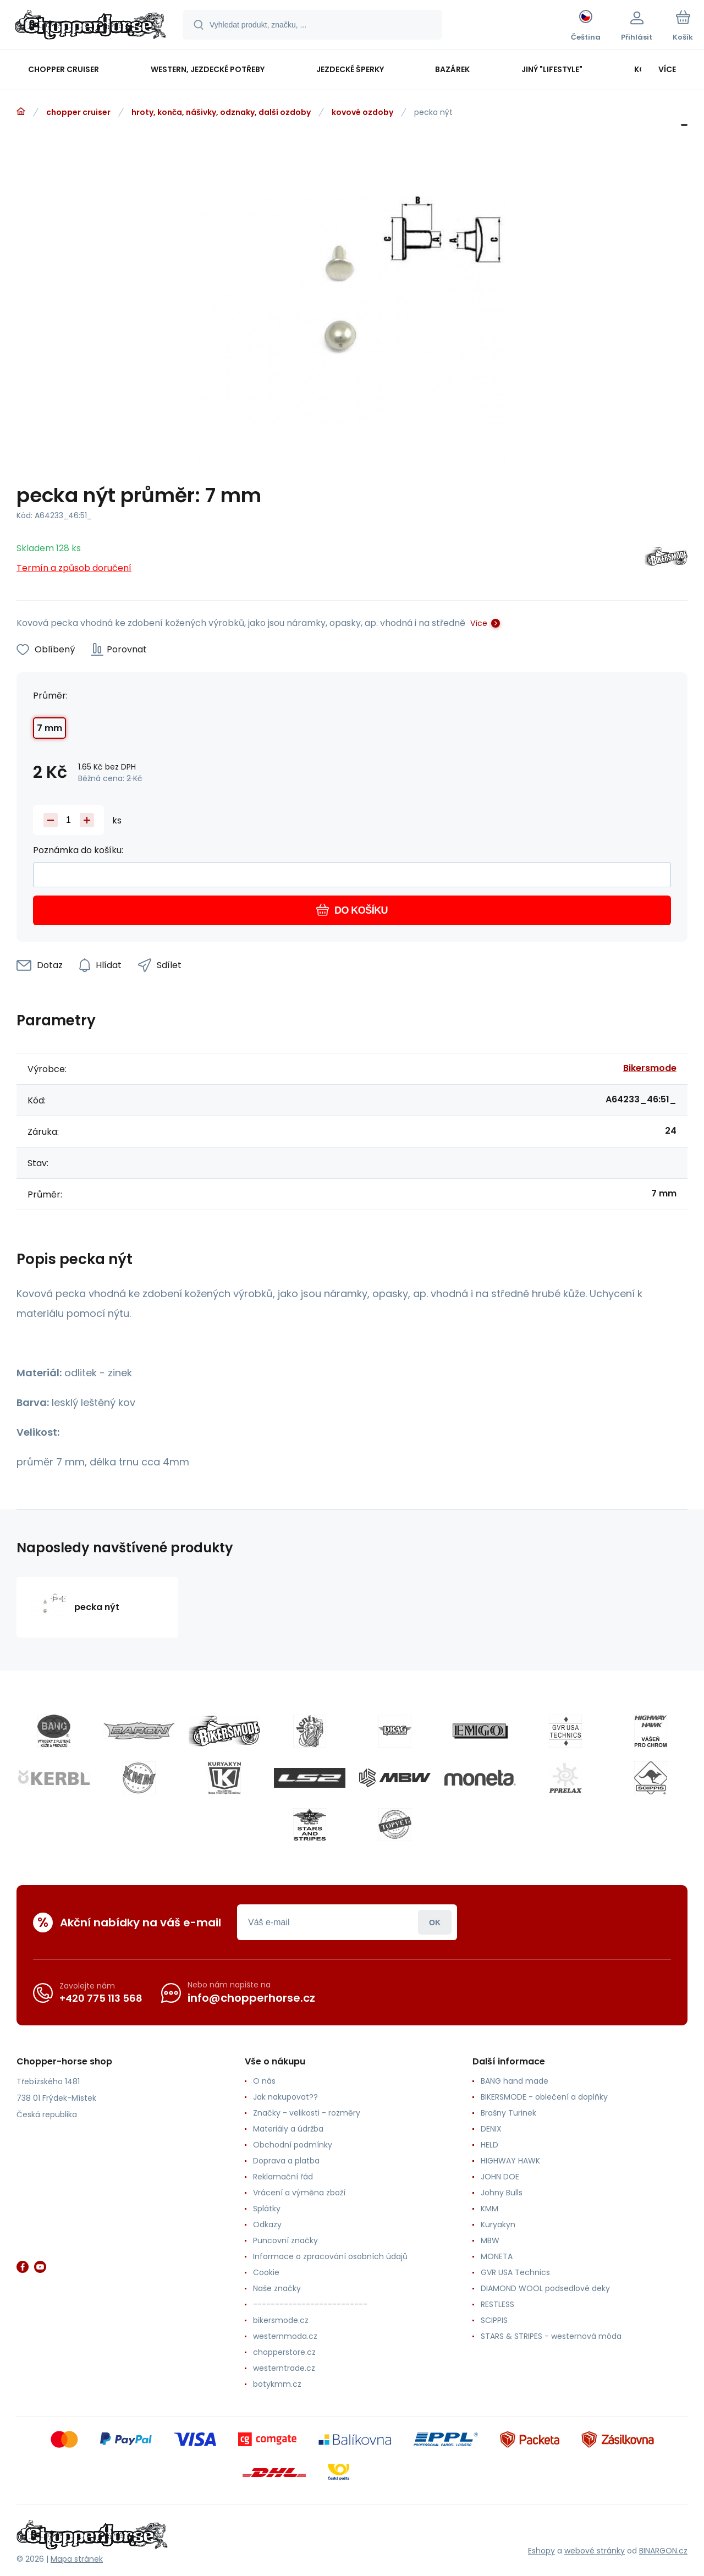  Describe the element at coordinates (500, 2176) in the screenshot. I see `JOHN DOE` at that location.